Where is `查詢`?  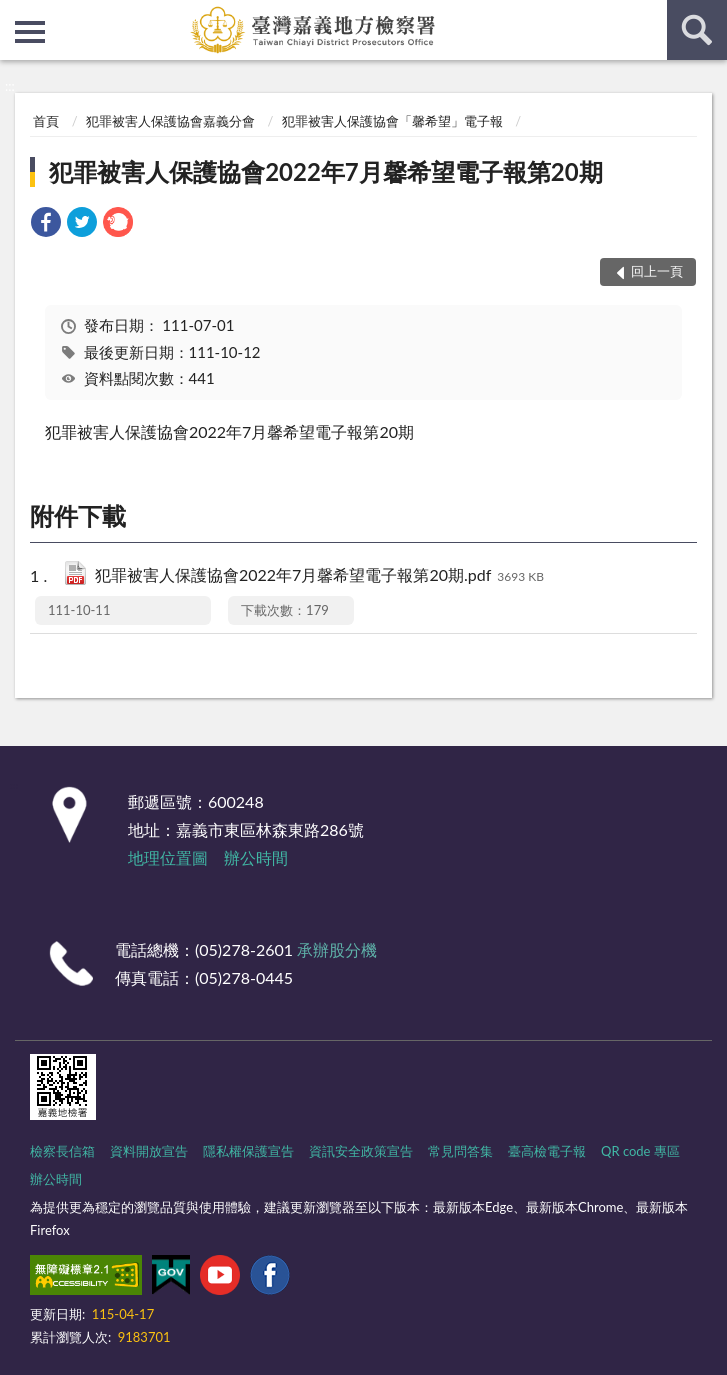 查詢 is located at coordinates (697, 30).